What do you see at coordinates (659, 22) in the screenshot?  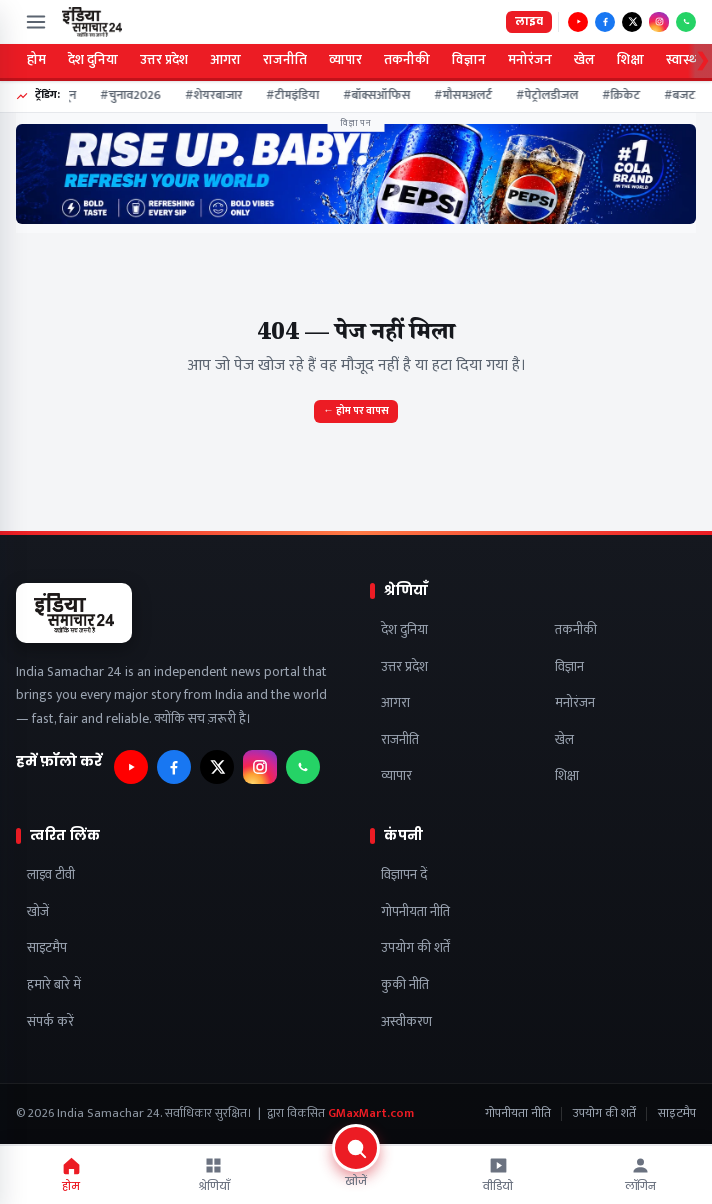 I see `[फ़ॉलो करें — Instagram]` at bounding box center [659, 22].